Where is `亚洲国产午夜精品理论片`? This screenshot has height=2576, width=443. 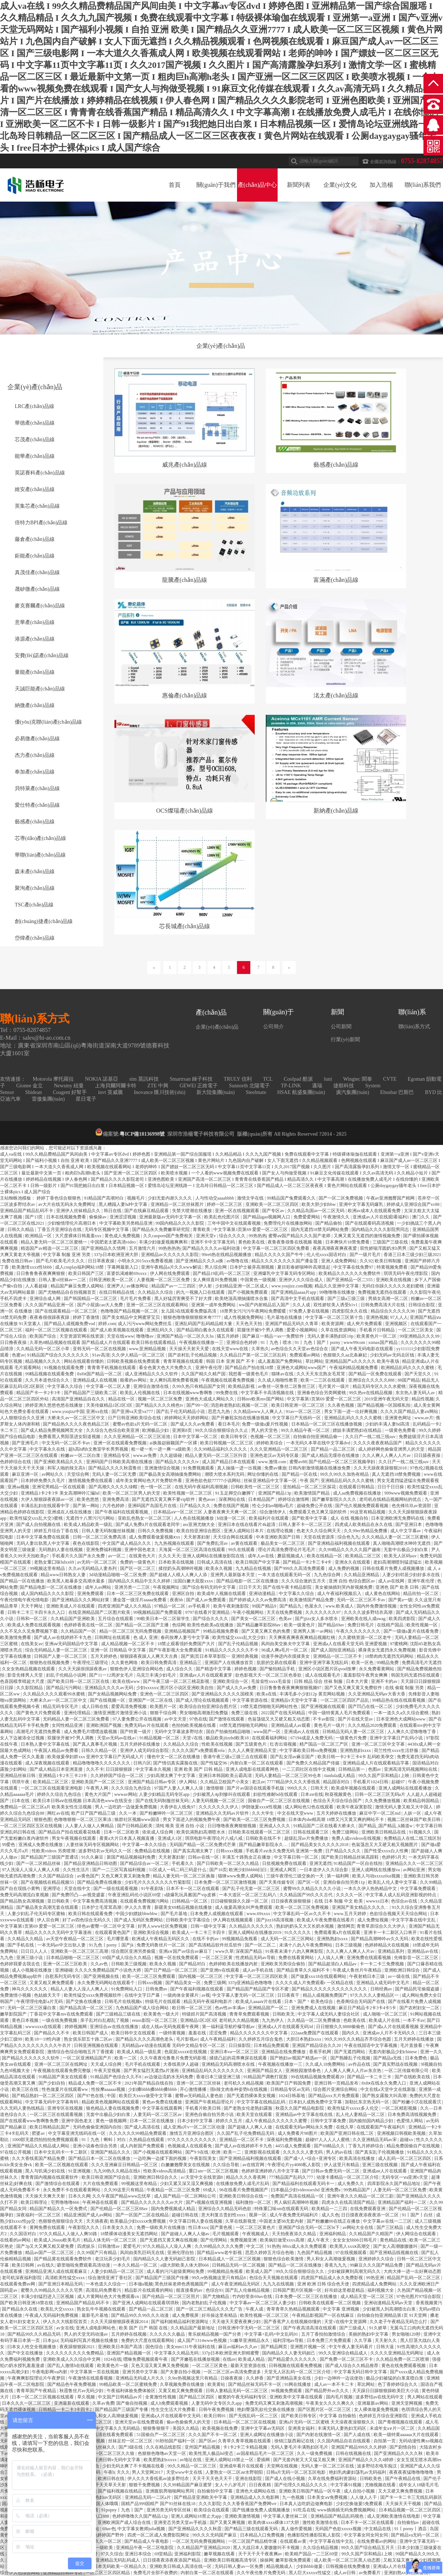
亚洲国产午夜精品理论片 is located at coordinates (210, 2102).